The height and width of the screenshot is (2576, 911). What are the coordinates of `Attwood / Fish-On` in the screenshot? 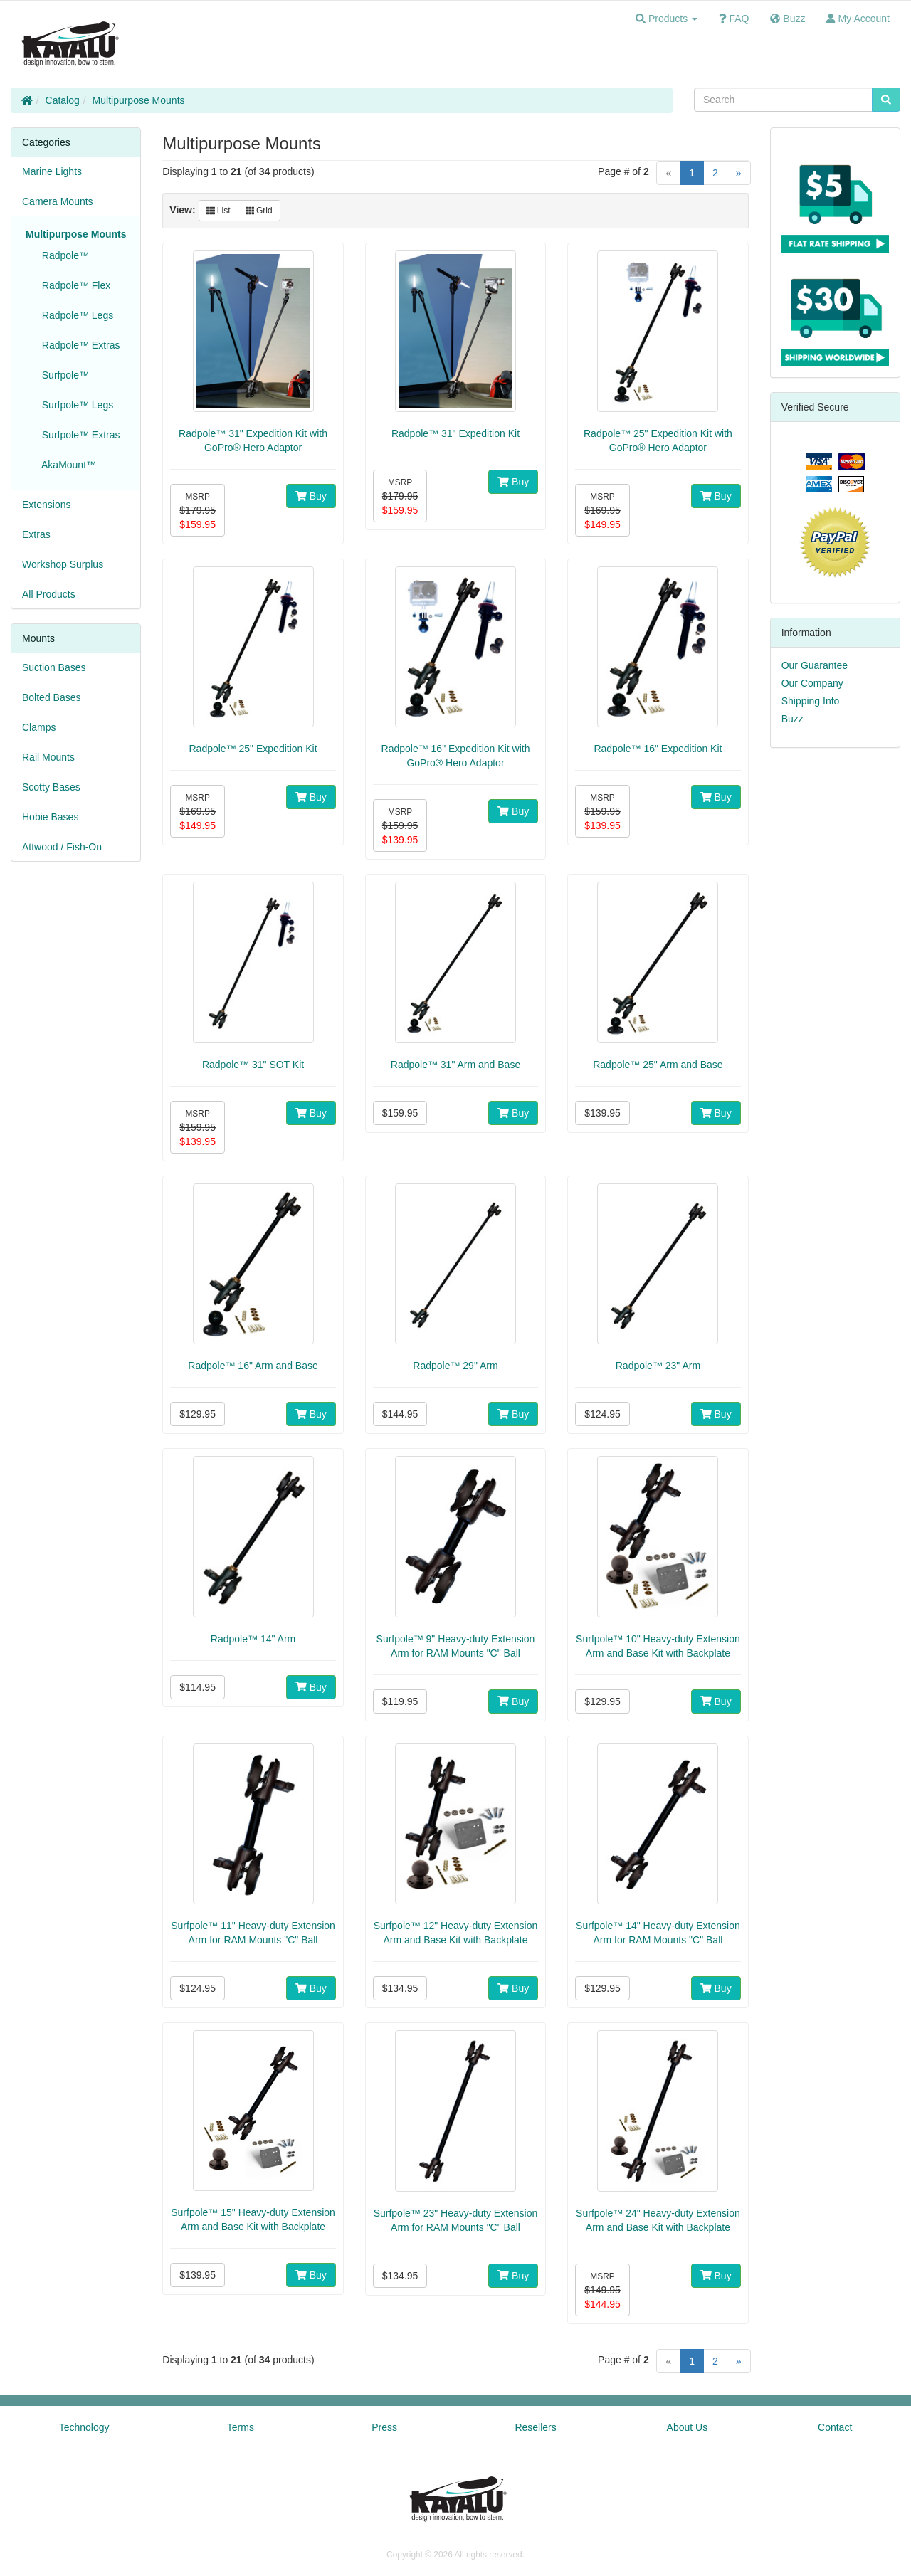 It's located at (62, 846).